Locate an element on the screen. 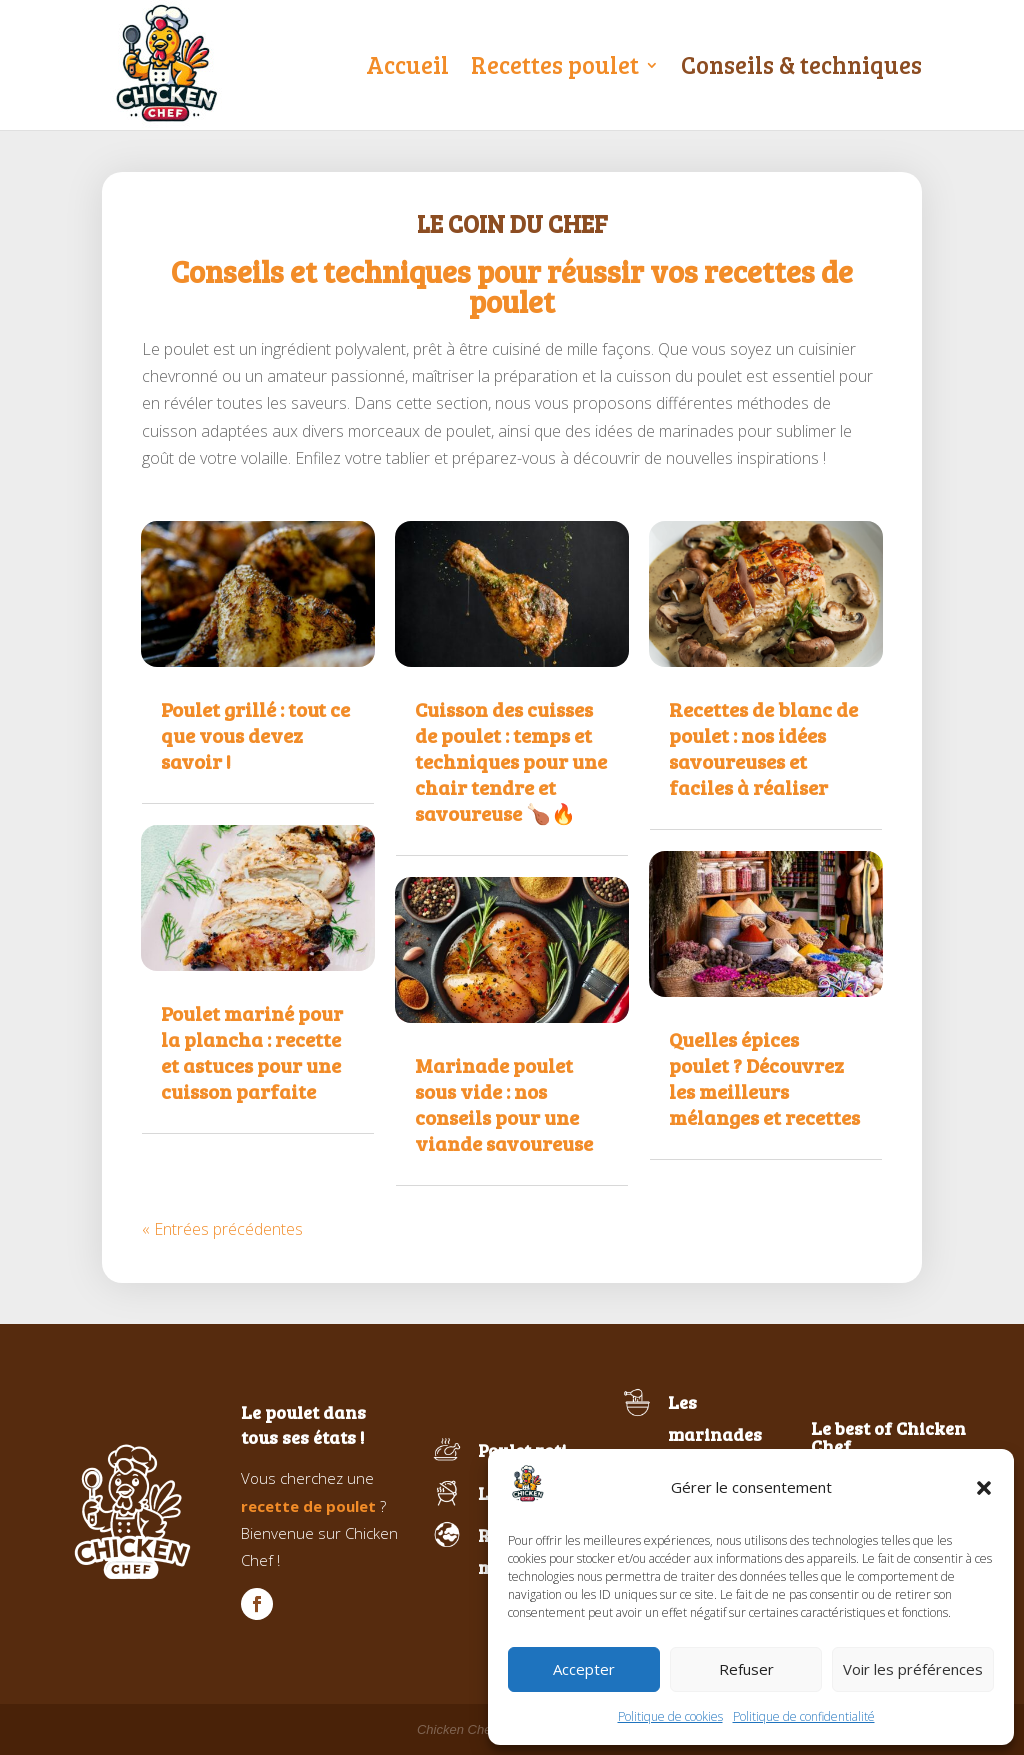 The image size is (1024, 1755). Poulet grillé : tout ce que vous devez savoir ! is located at coordinates (255, 735).